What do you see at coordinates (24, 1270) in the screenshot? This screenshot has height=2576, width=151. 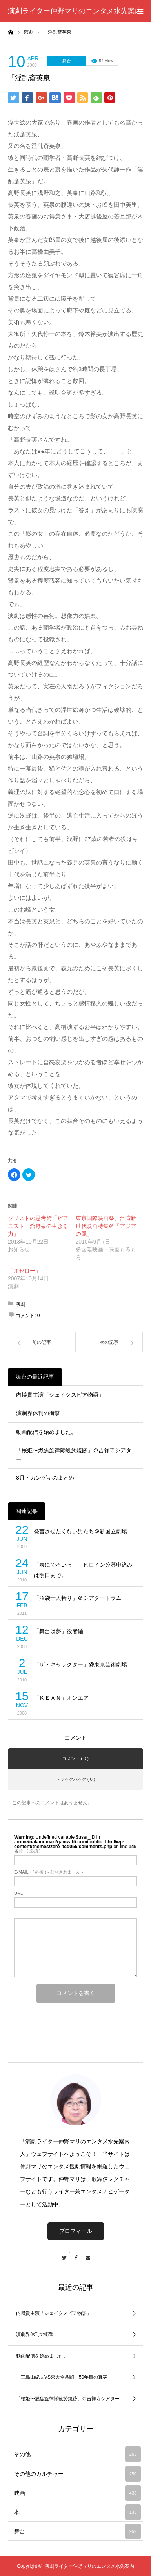 I see `「オセロー」` at bounding box center [24, 1270].